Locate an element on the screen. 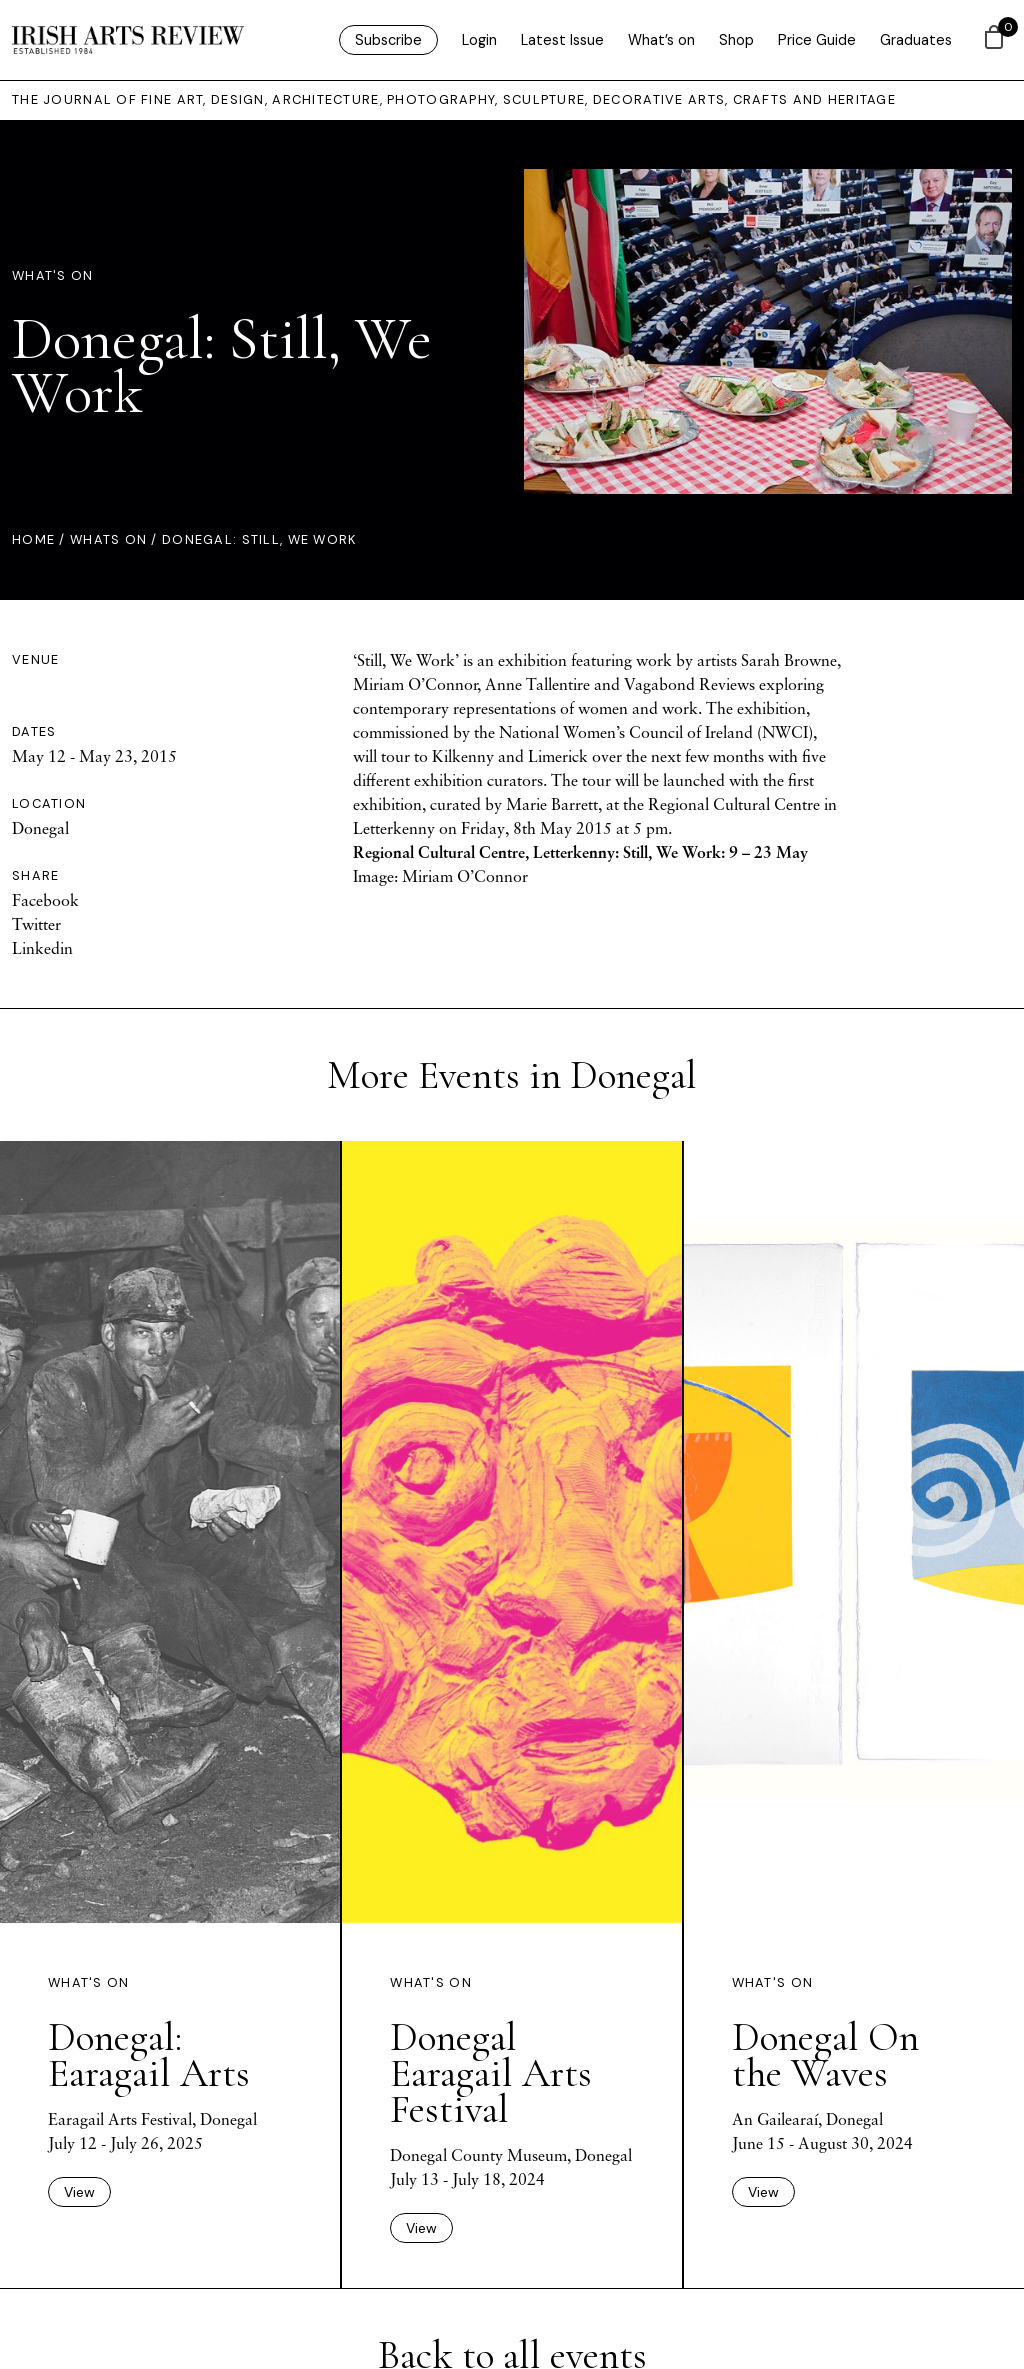 The width and height of the screenshot is (1024, 2369). View is located at coordinates (79, 2192).